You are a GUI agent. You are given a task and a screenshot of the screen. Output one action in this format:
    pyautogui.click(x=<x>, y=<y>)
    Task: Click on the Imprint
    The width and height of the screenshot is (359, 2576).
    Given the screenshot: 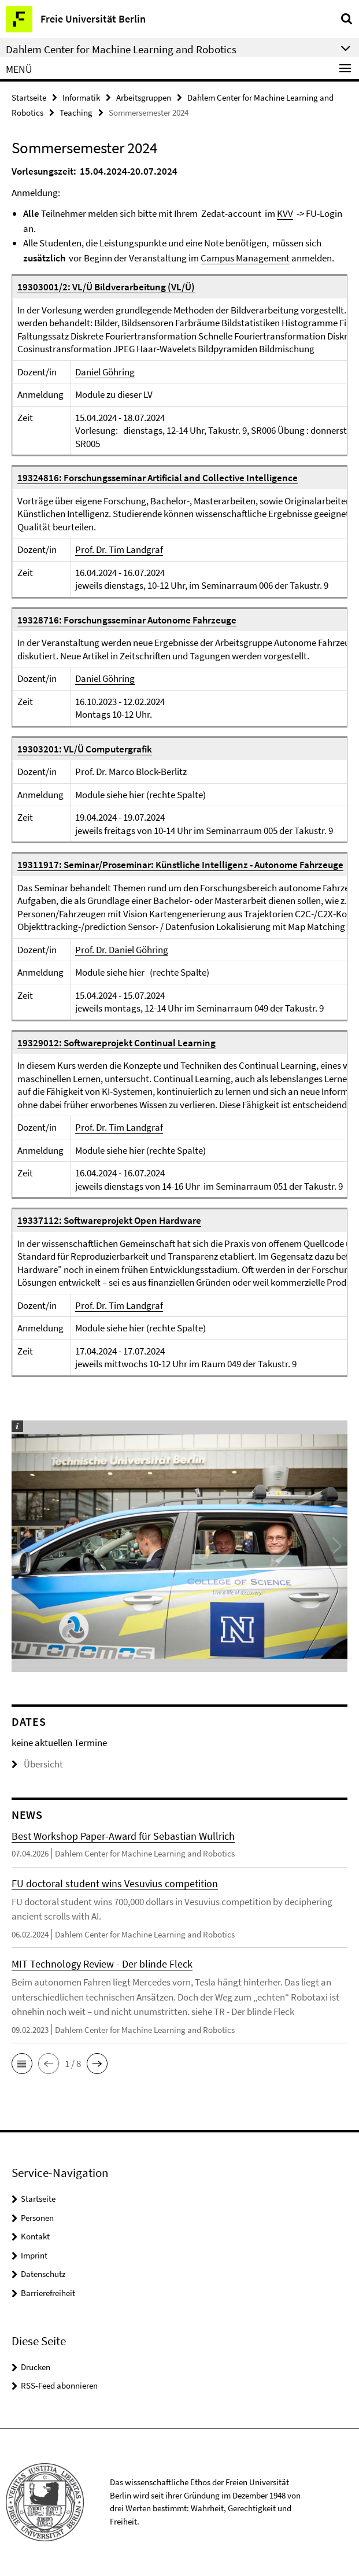 What is the action you would take?
    pyautogui.click(x=34, y=2255)
    